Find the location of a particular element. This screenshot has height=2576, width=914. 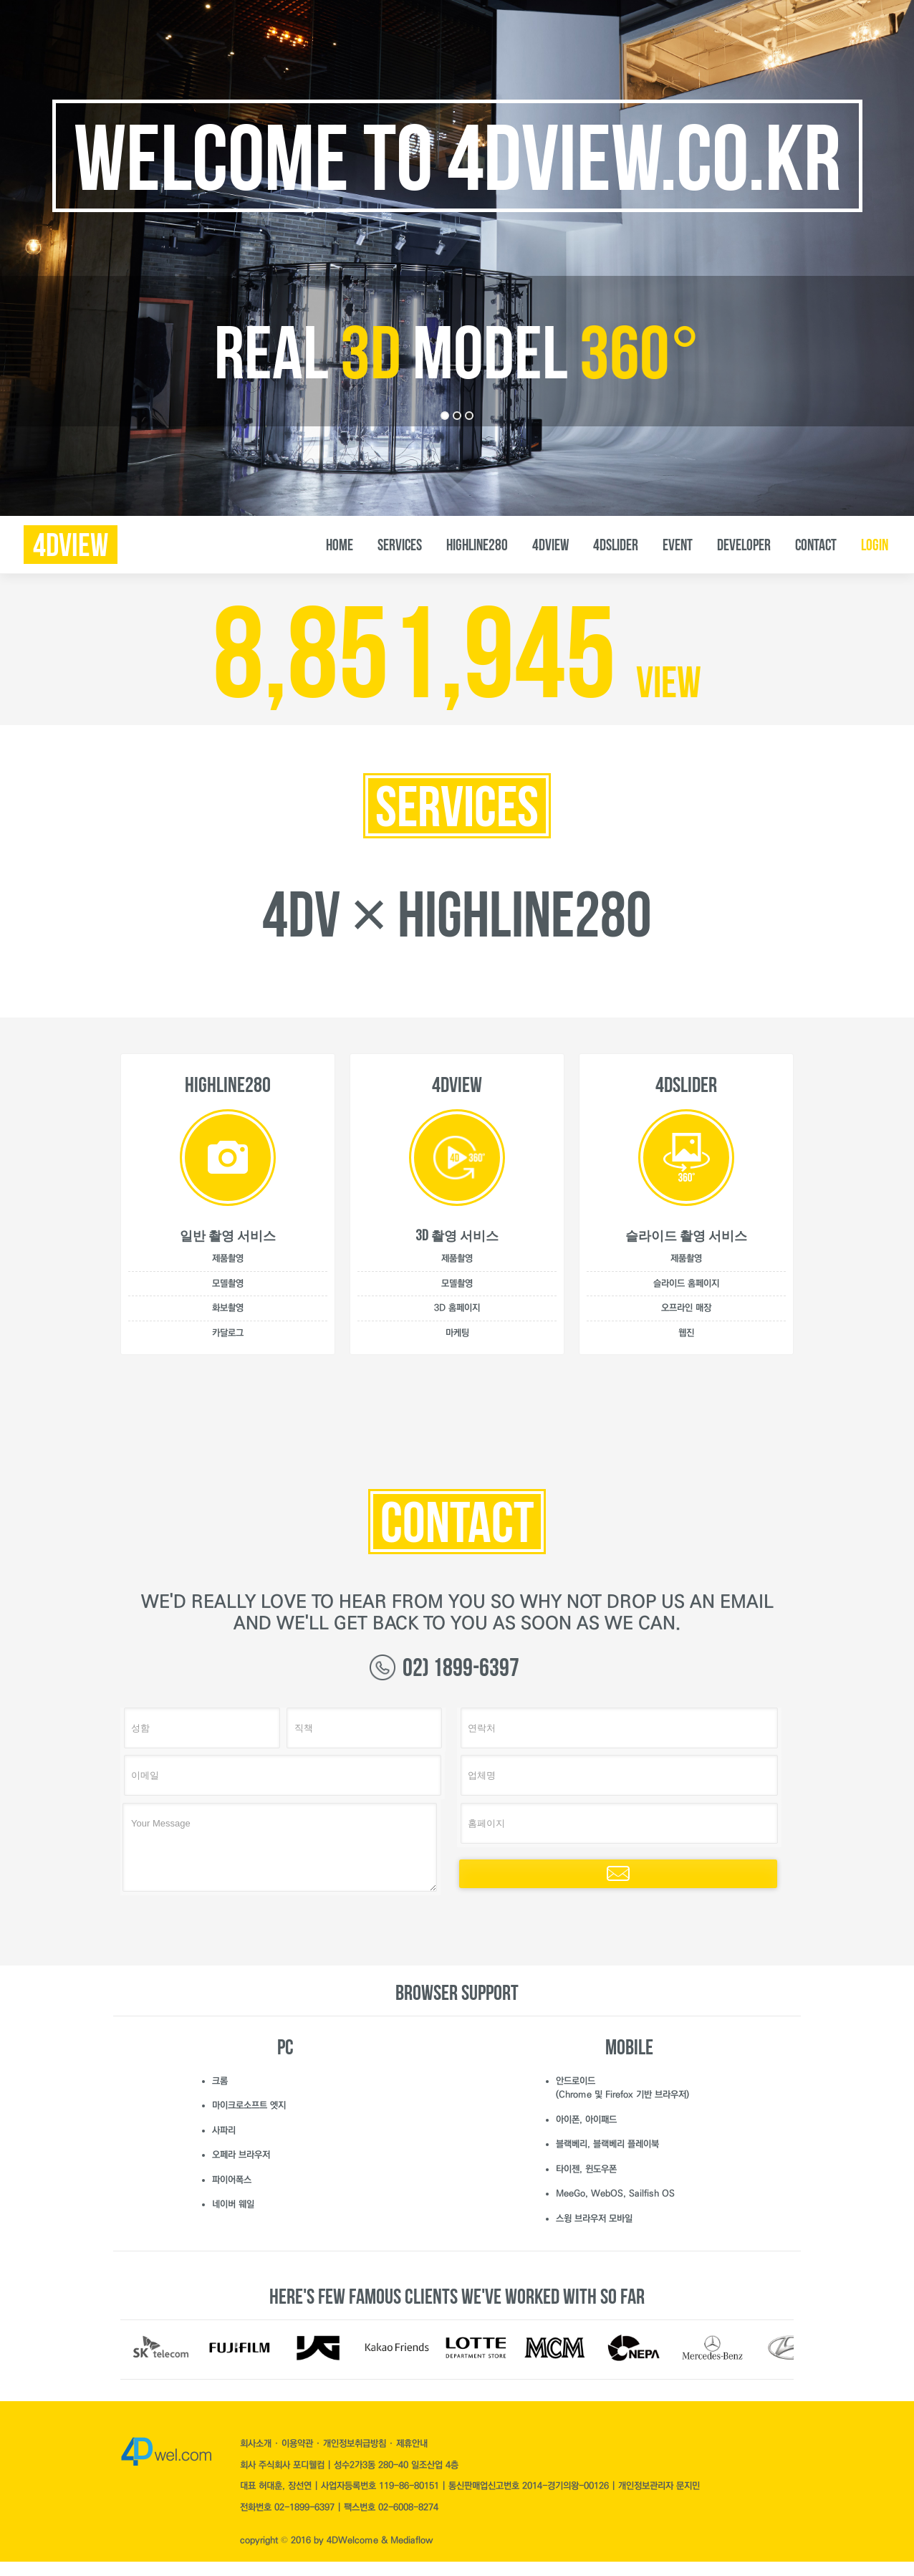

SERVICES is located at coordinates (399, 544).